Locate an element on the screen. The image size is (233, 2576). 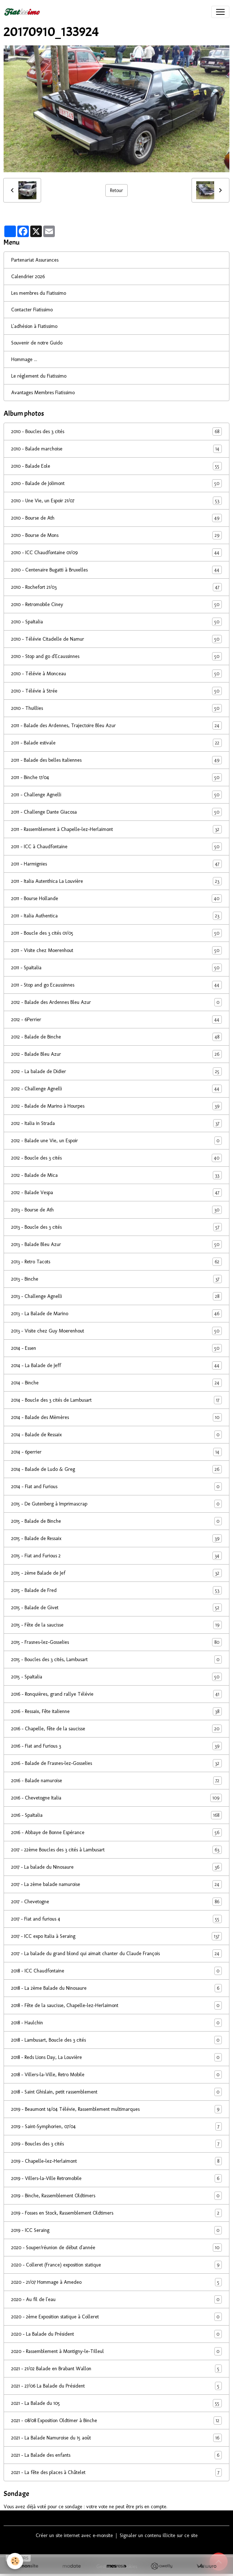
2017 - Chevetogne is located at coordinates (116, 1901).